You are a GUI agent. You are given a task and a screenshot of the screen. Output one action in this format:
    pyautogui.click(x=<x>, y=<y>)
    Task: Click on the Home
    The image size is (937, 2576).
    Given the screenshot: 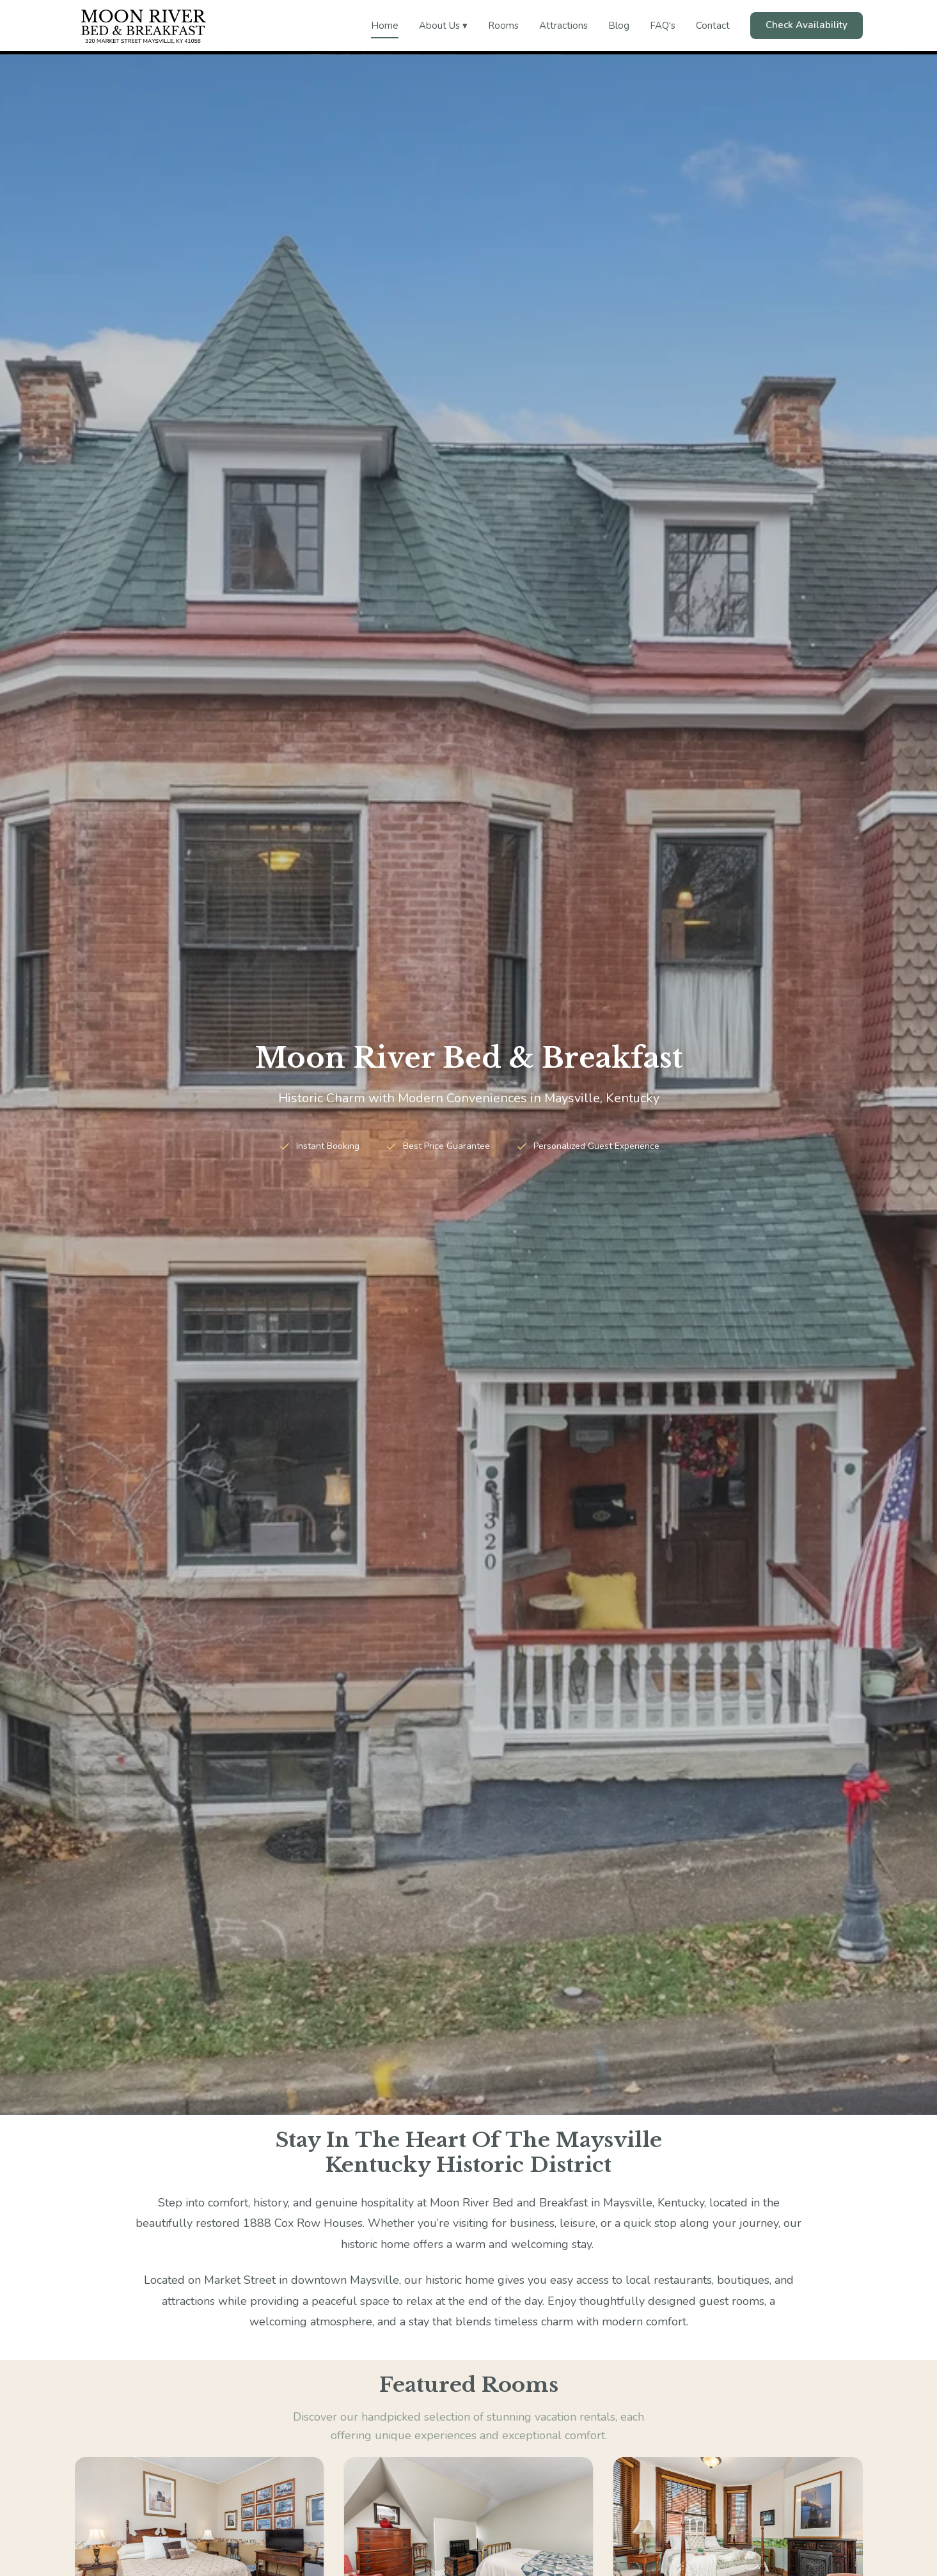 What is the action you would take?
    pyautogui.click(x=384, y=25)
    